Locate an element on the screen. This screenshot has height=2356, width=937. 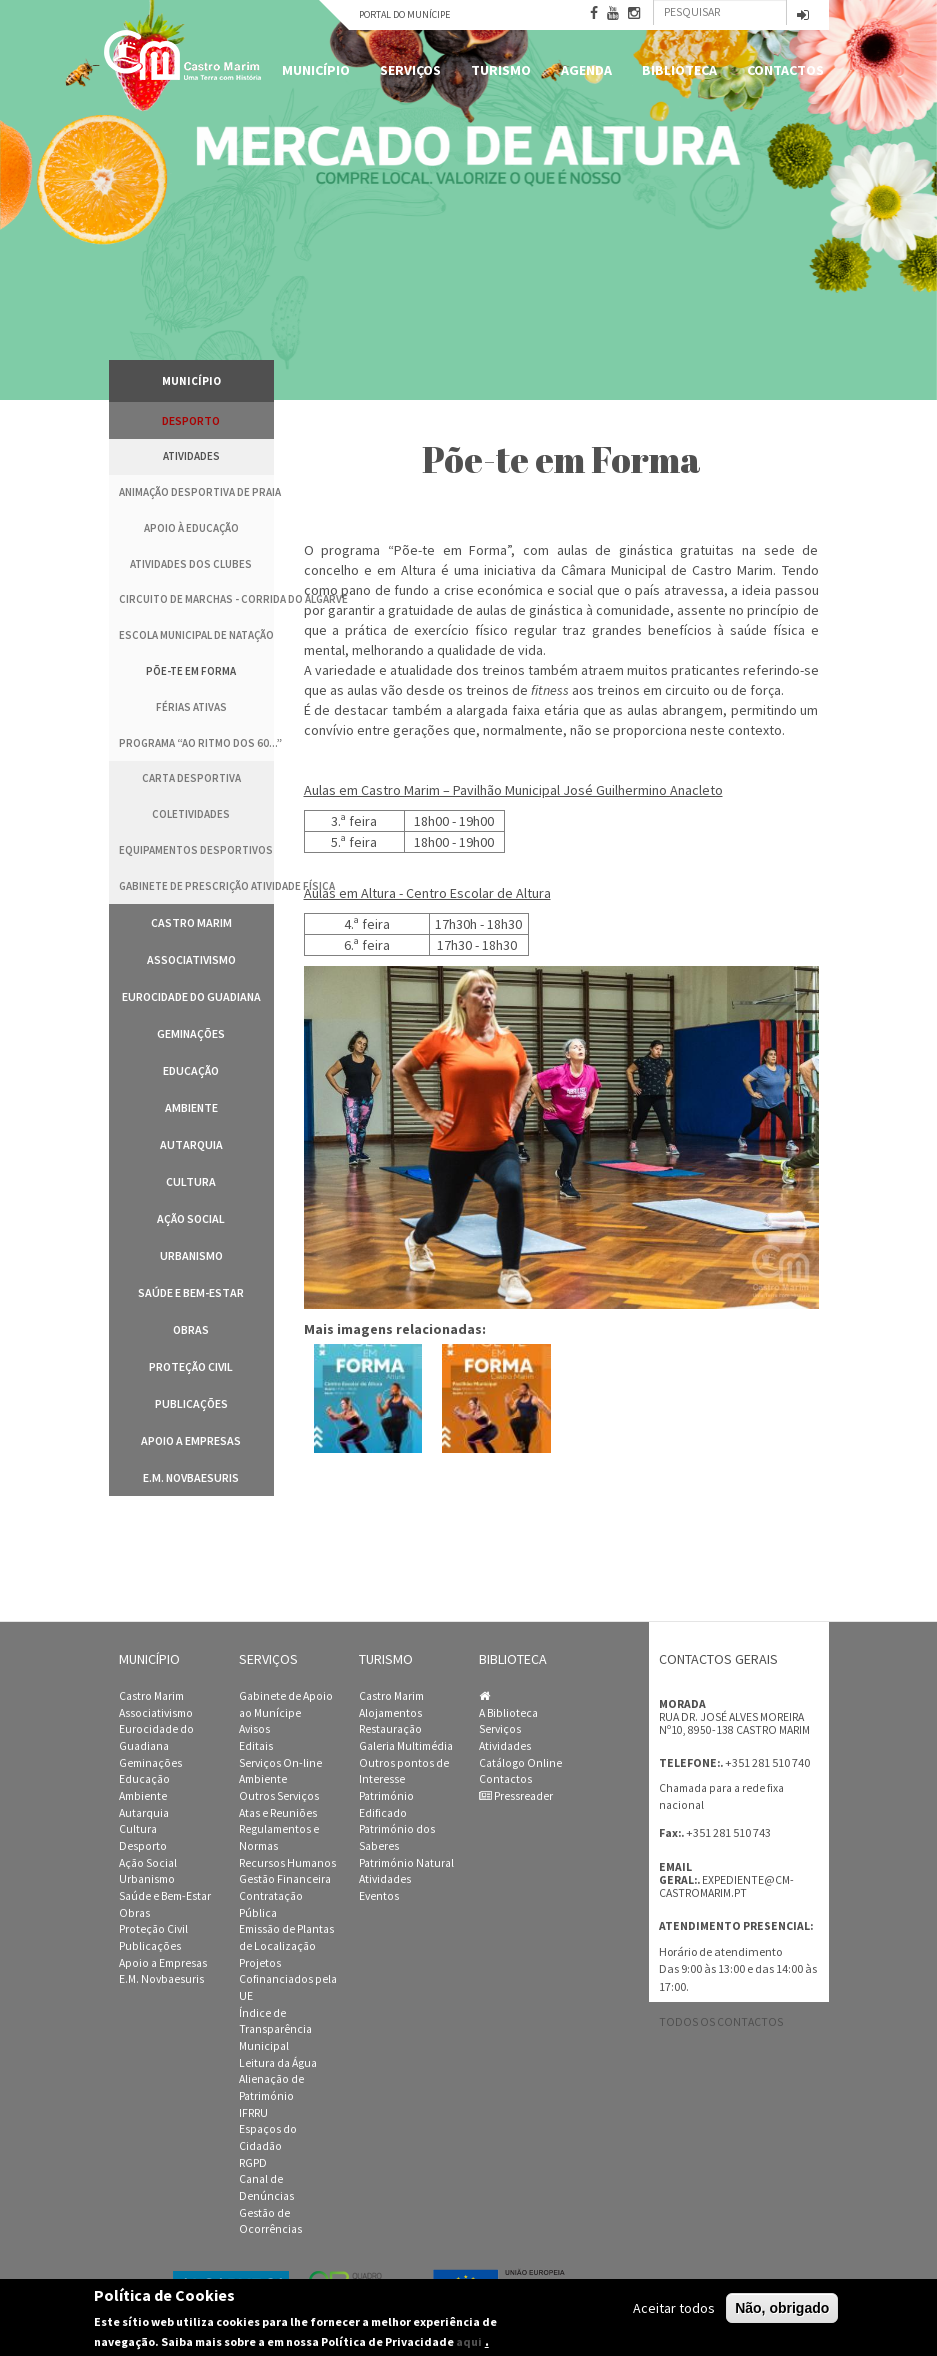
Turismo is located at coordinates (501, 70).